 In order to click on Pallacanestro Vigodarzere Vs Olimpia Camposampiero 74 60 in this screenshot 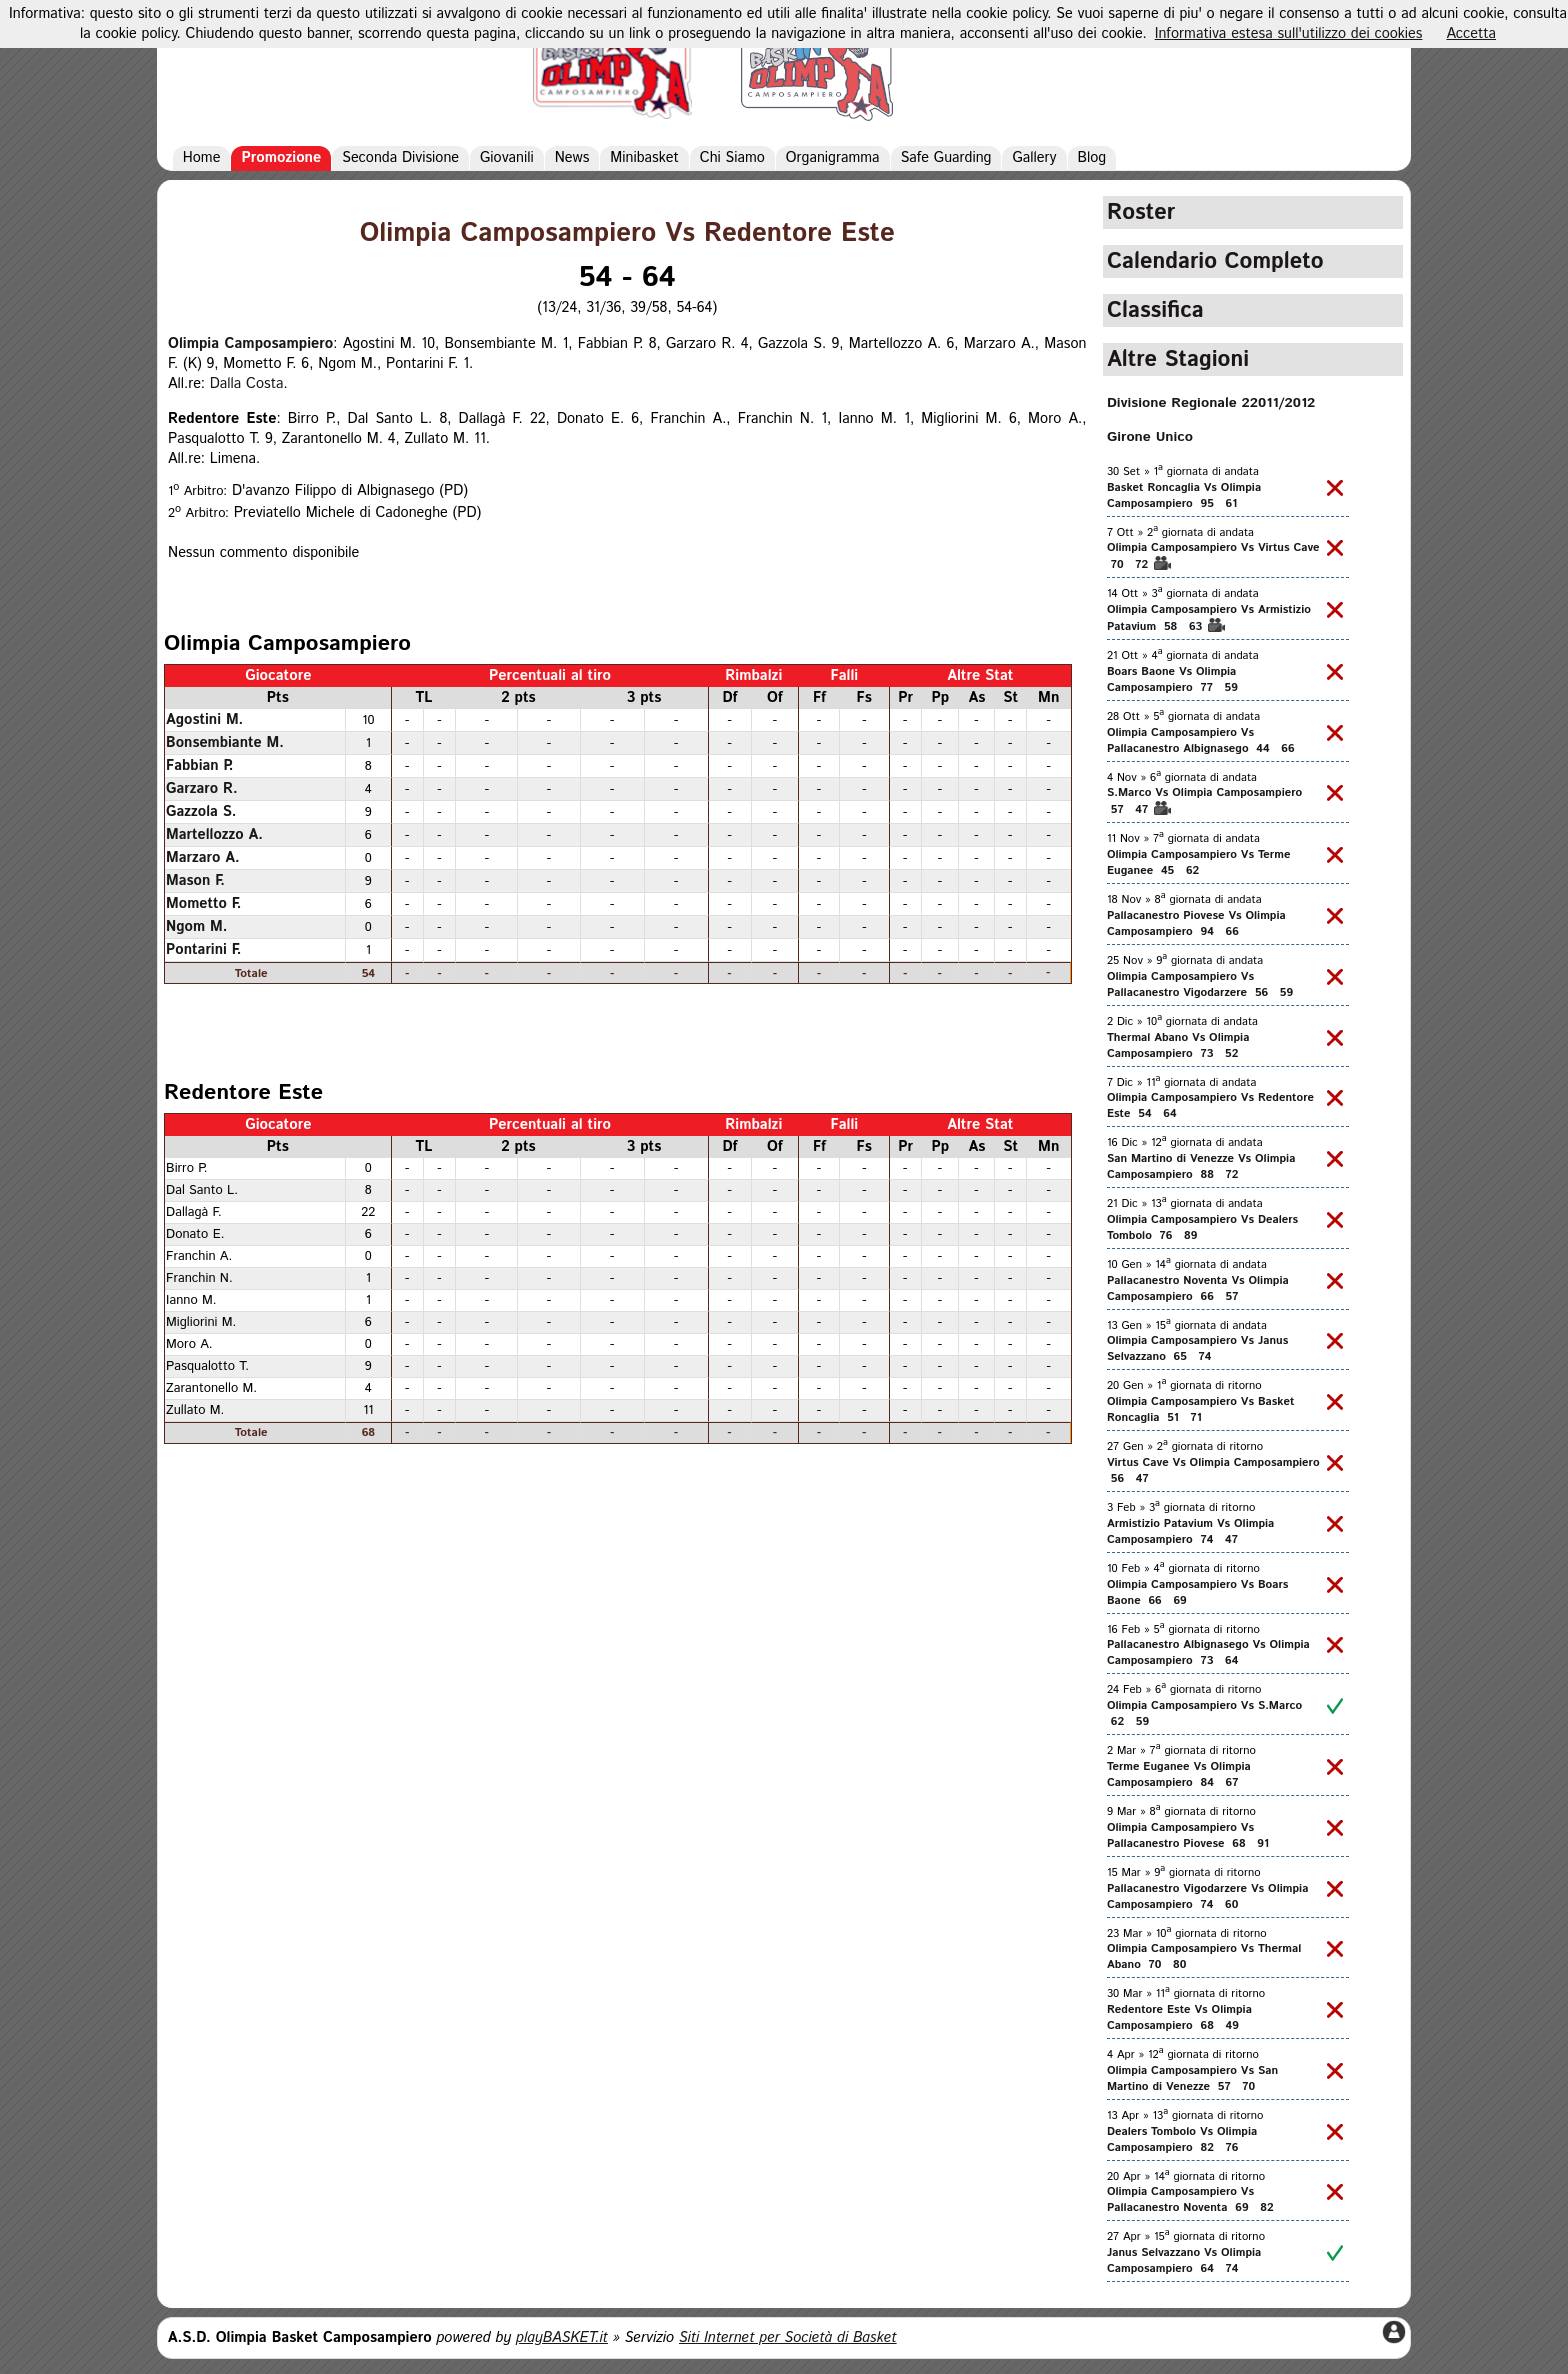, I will do `click(1207, 1897)`.